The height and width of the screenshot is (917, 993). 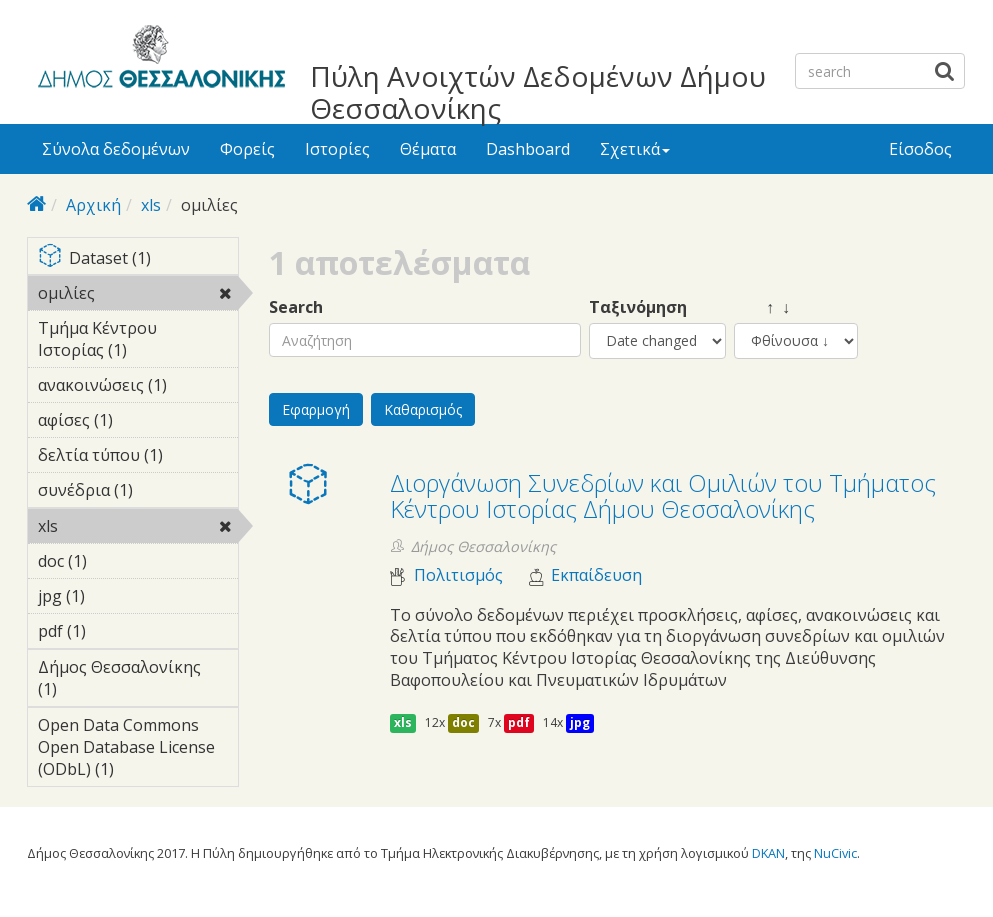 What do you see at coordinates (458, 575) in the screenshot?
I see `Πολιτισμός` at bounding box center [458, 575].